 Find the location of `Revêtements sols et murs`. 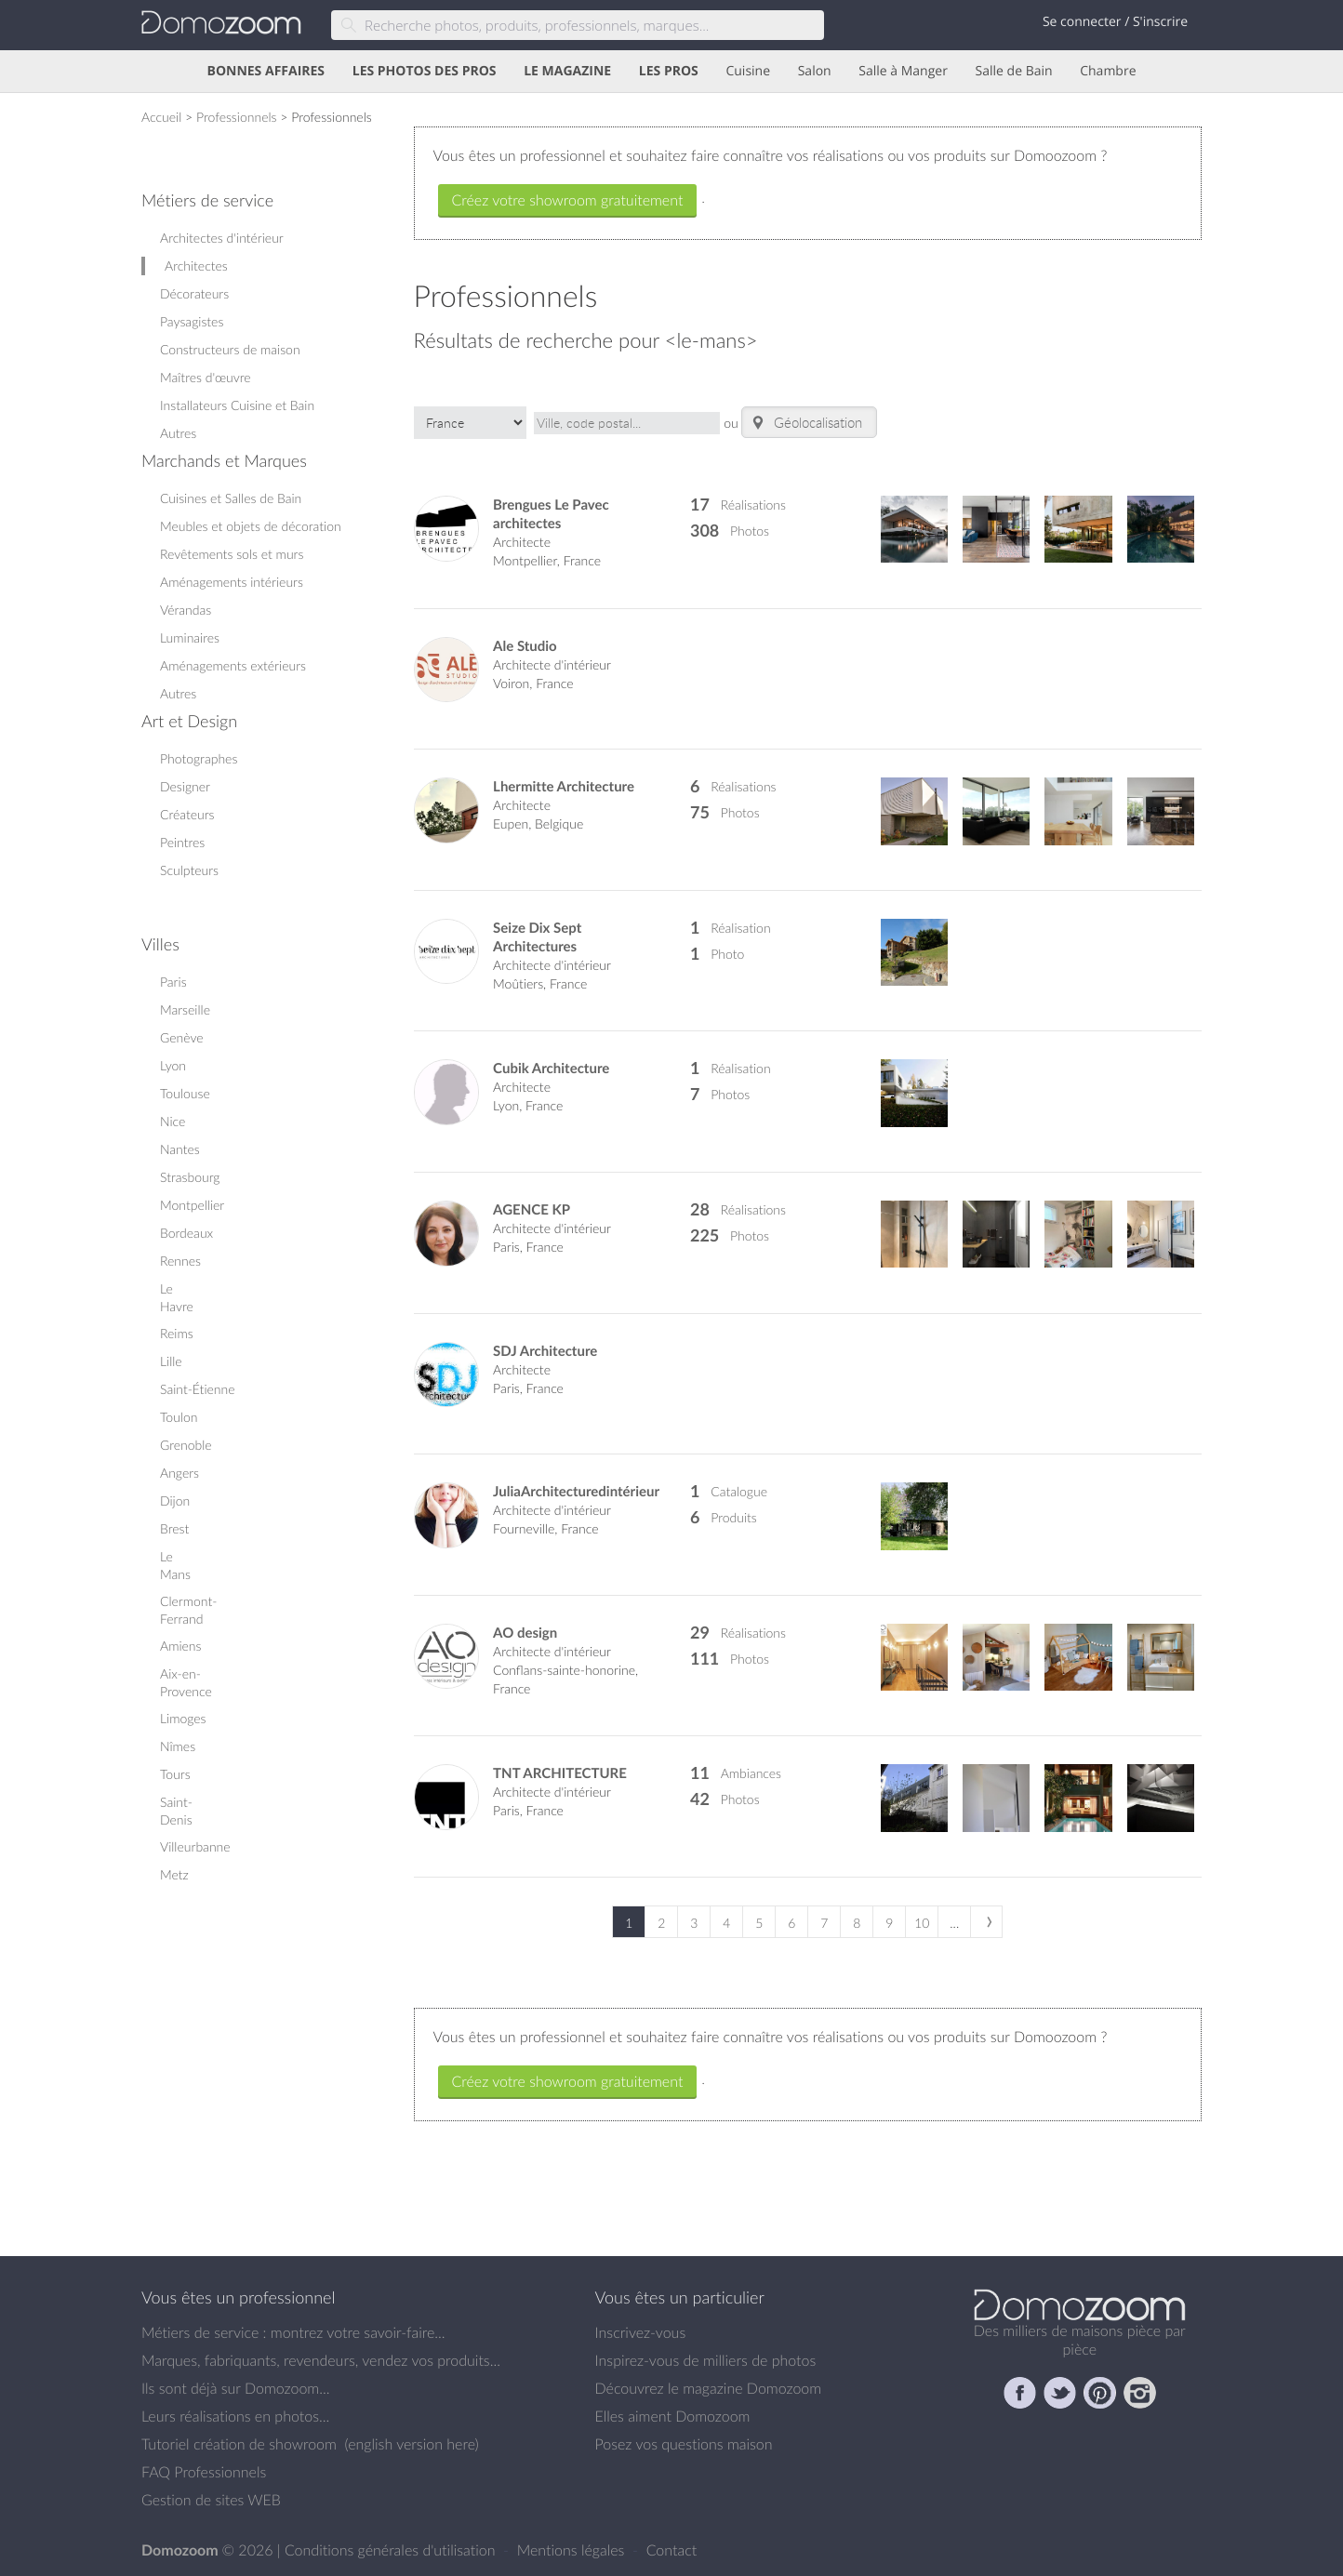

Revêtements sols et murs is located at coordinates (231, 554).